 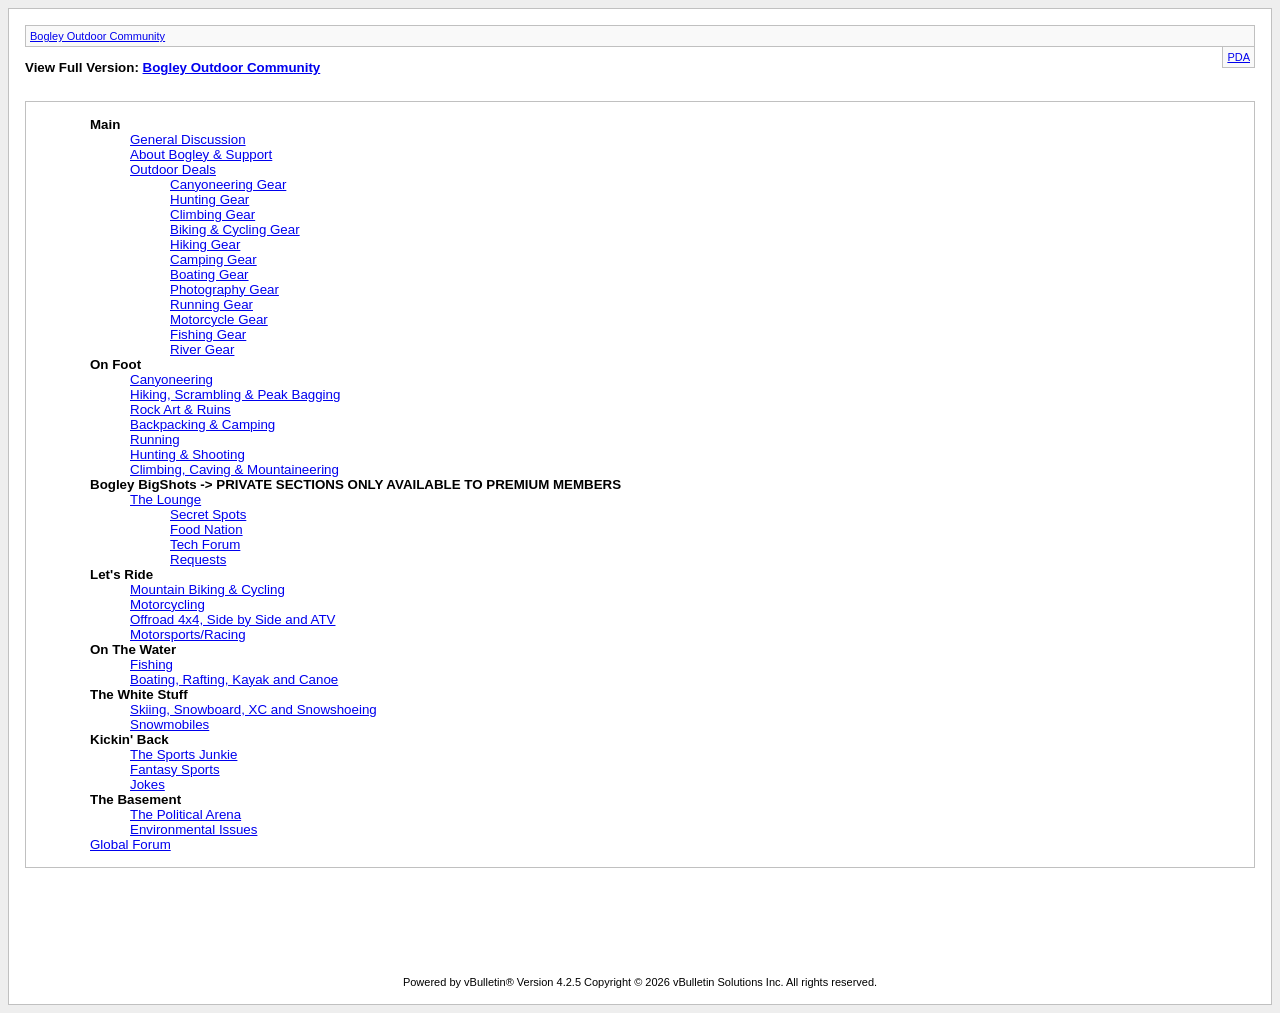 I want to click on Boating, Rafting, Kayak and Canoe, so click(x=234, y=679).